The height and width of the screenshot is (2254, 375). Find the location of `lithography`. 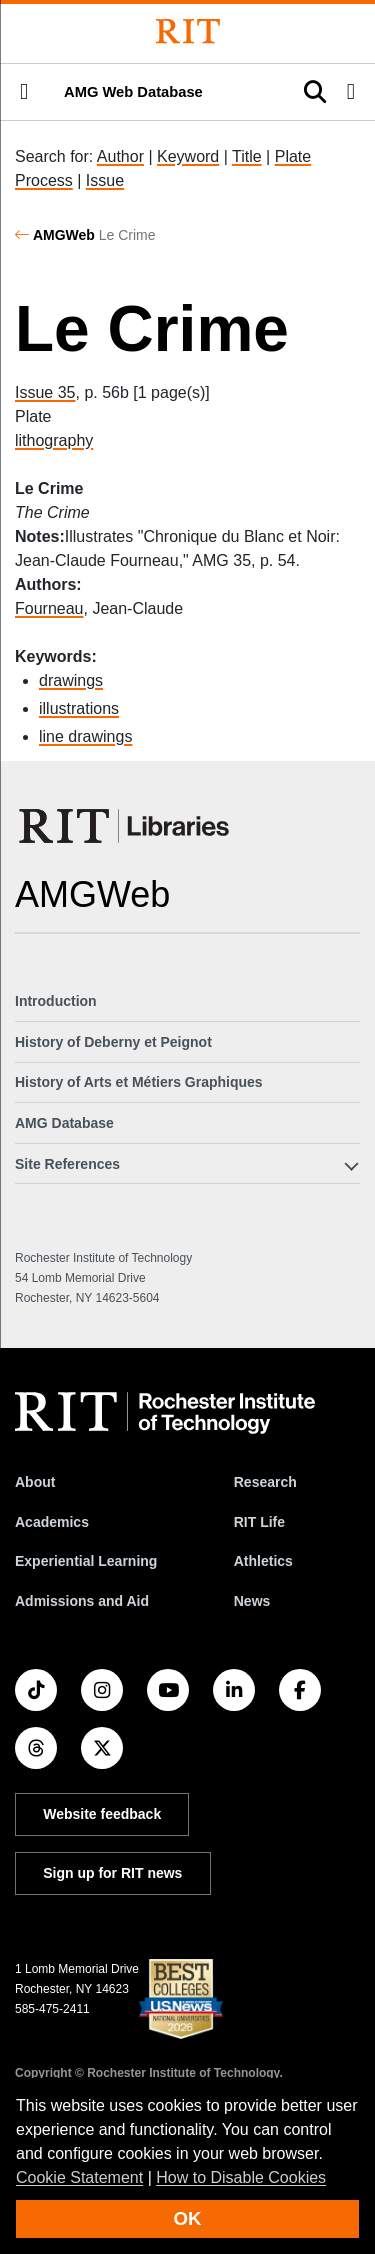

lithography is located at coordinates (54, 440).